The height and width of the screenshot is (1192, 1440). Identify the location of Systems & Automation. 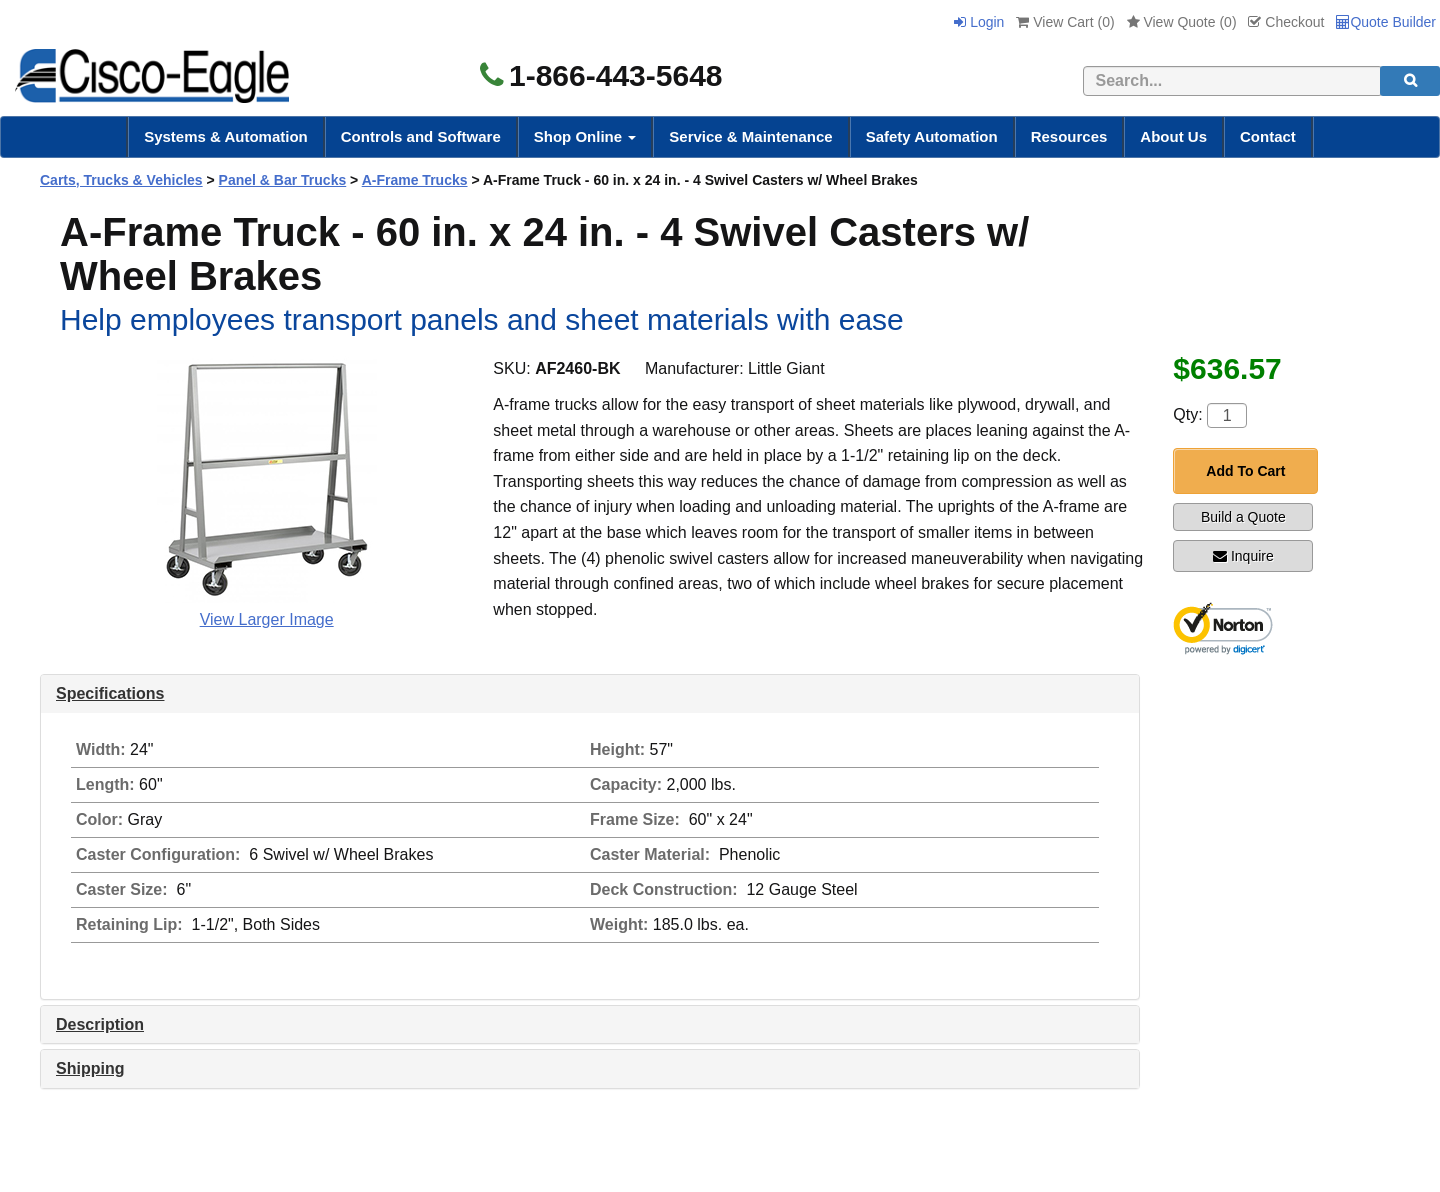
(226, 136).